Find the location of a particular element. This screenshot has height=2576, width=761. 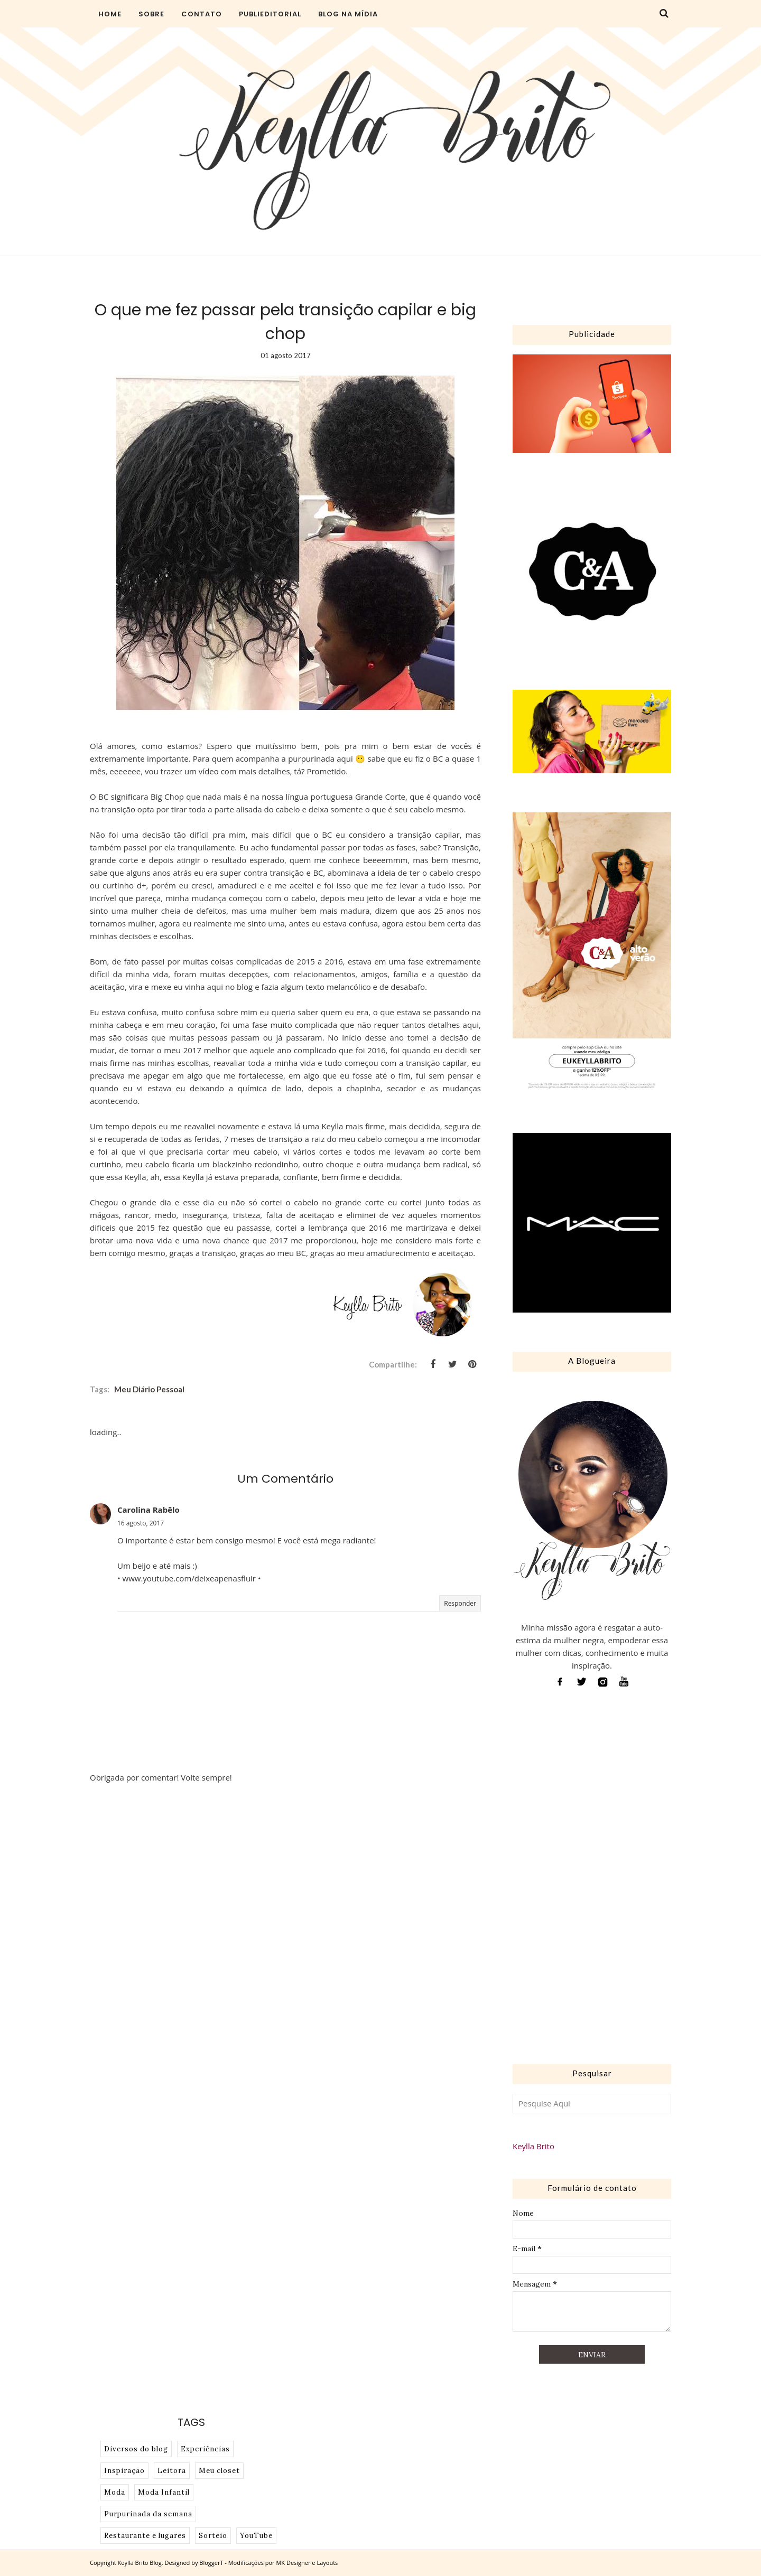

Moda is located at coordinates (114, 2492).